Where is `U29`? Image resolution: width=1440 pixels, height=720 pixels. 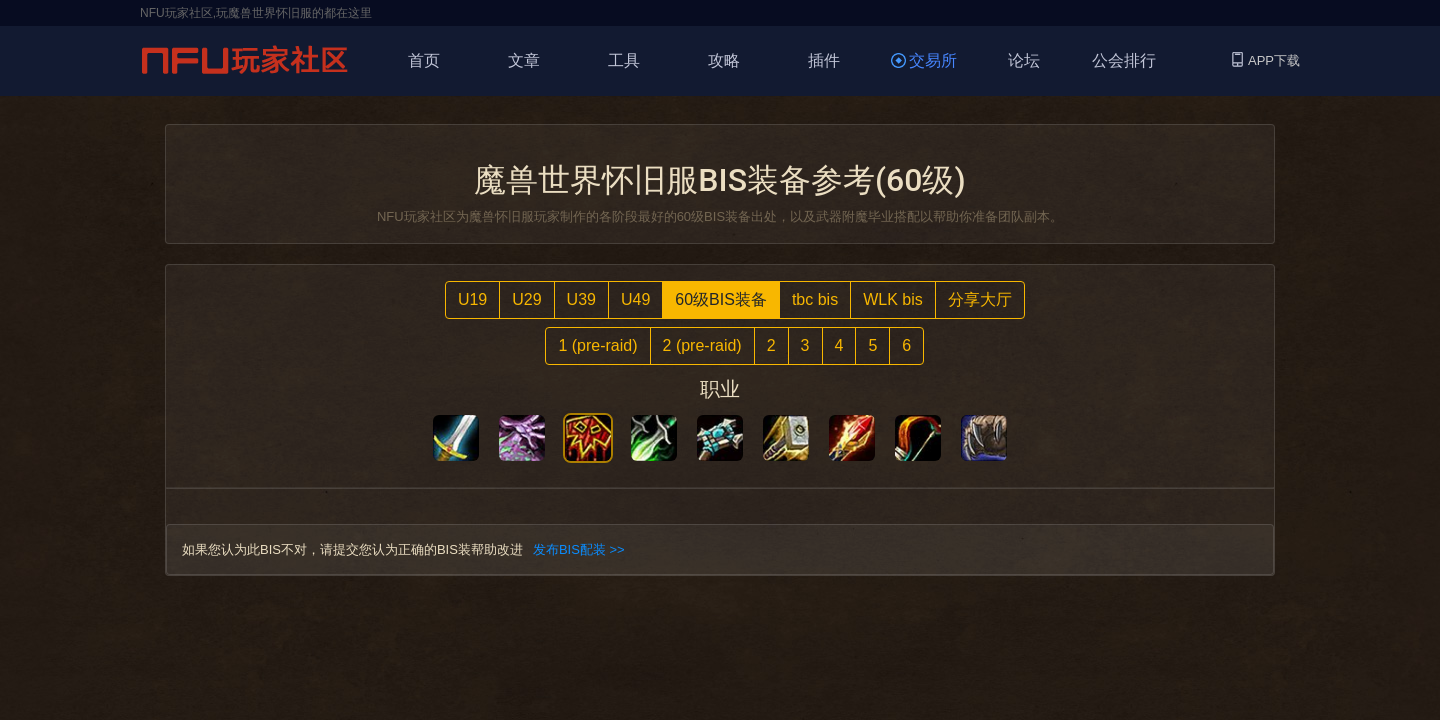 U29 is located at coordinates (526, 299).